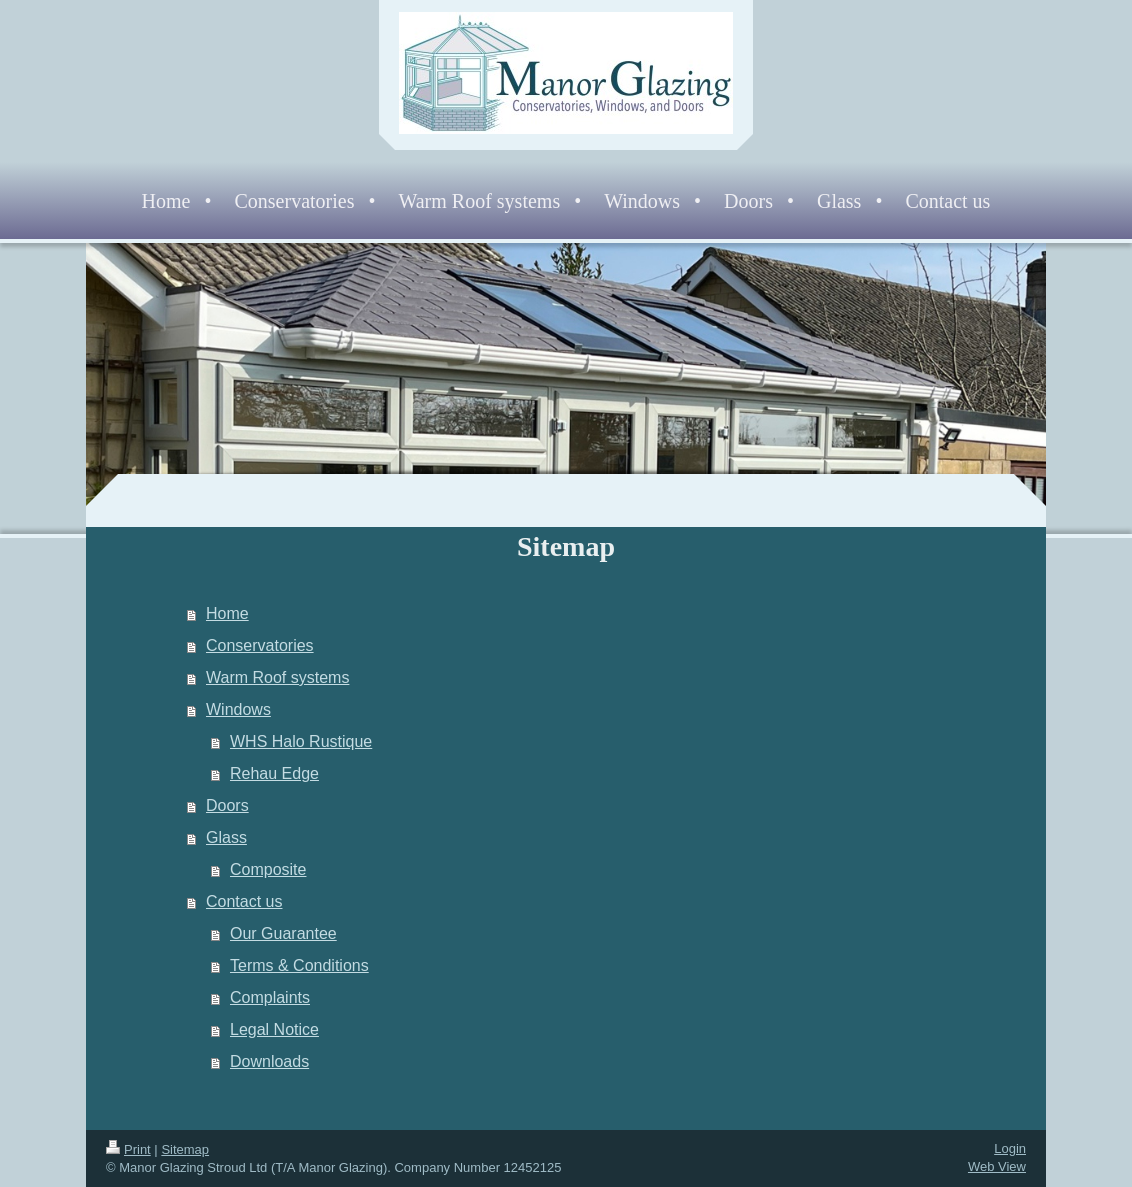 The width and height of the screenshot is (1132, 1187). What do you see at coordinates (226, 837) in the screenshot?
I see `Glass` at bounding box center [226, 837].